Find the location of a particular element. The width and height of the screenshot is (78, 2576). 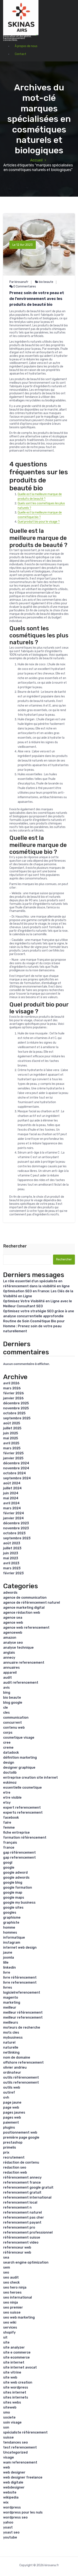

tendances seo is located at coordinates (15, 2442).